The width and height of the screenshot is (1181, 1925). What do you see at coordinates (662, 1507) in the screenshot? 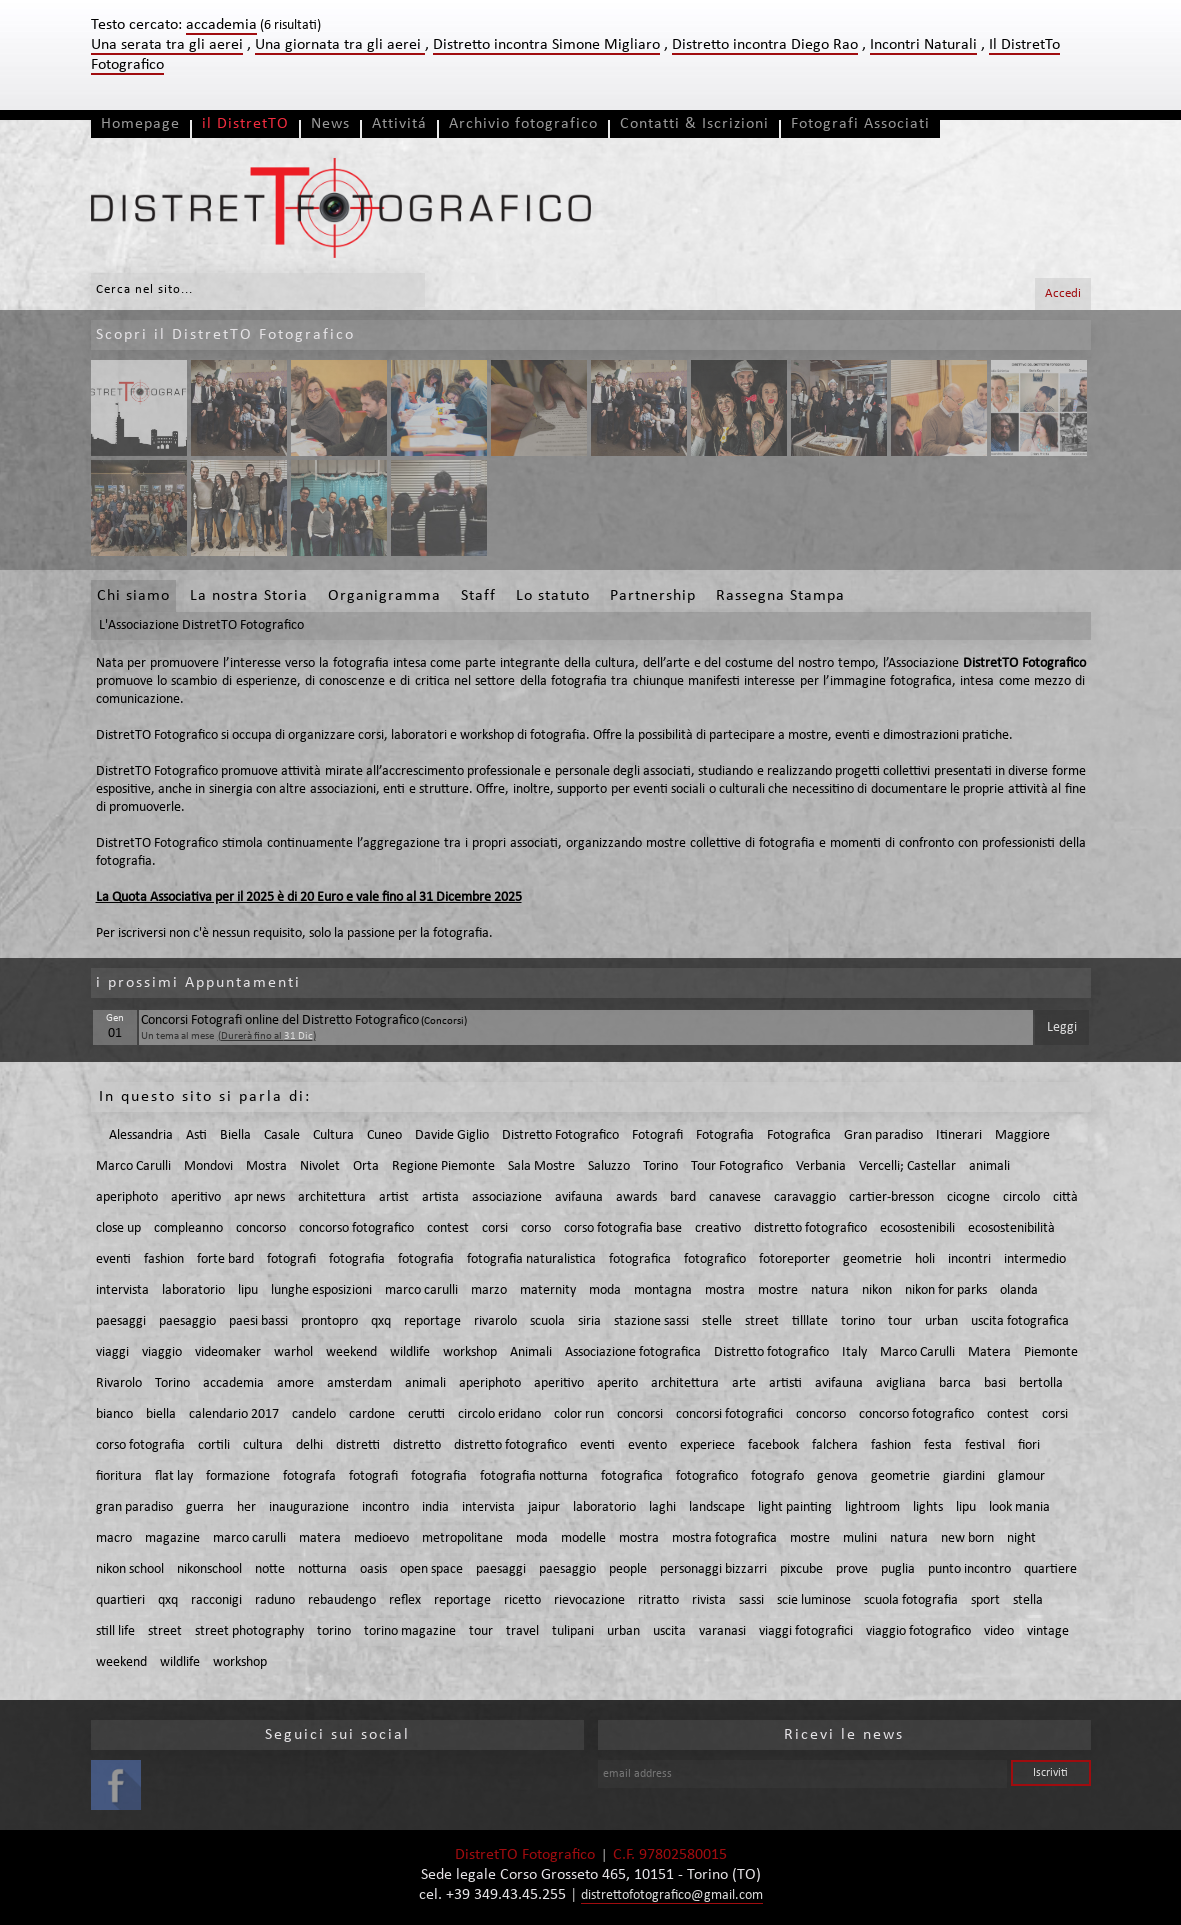
I see `laghi` at bounding box center [662, 1507].